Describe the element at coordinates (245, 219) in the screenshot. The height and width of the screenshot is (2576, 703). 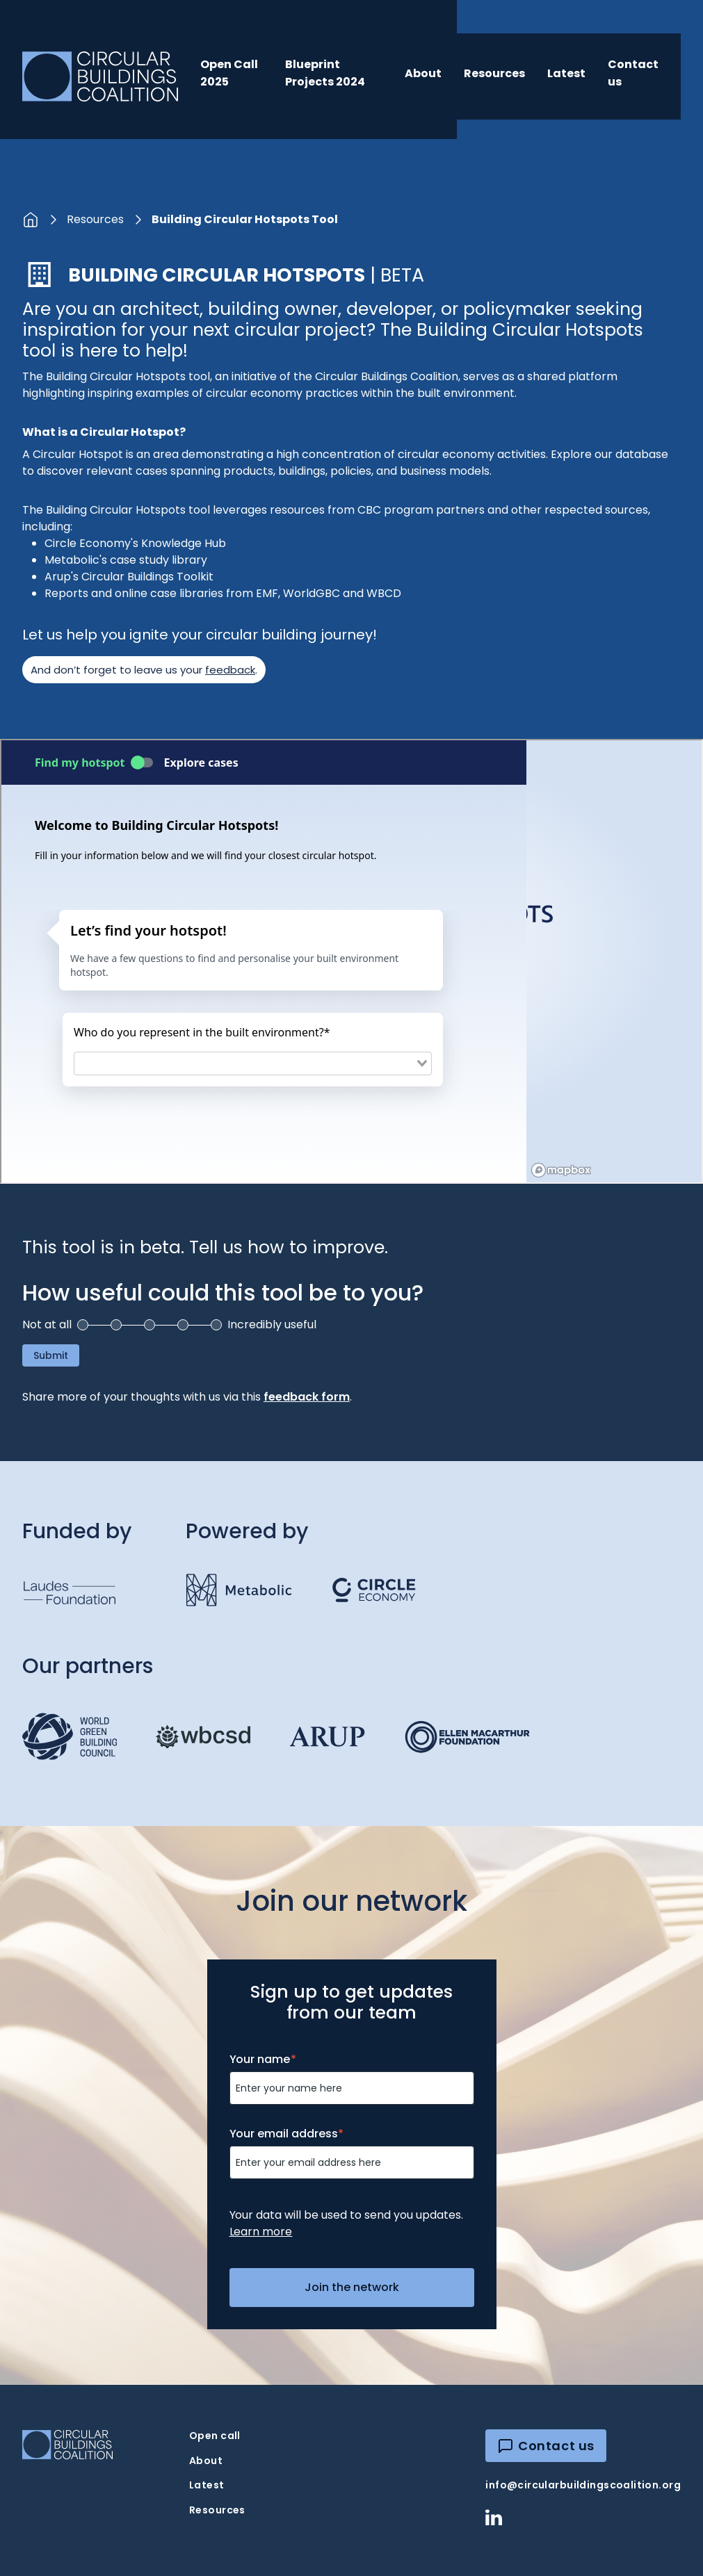
I see `Building Circular Hotspots Tool` at that location.